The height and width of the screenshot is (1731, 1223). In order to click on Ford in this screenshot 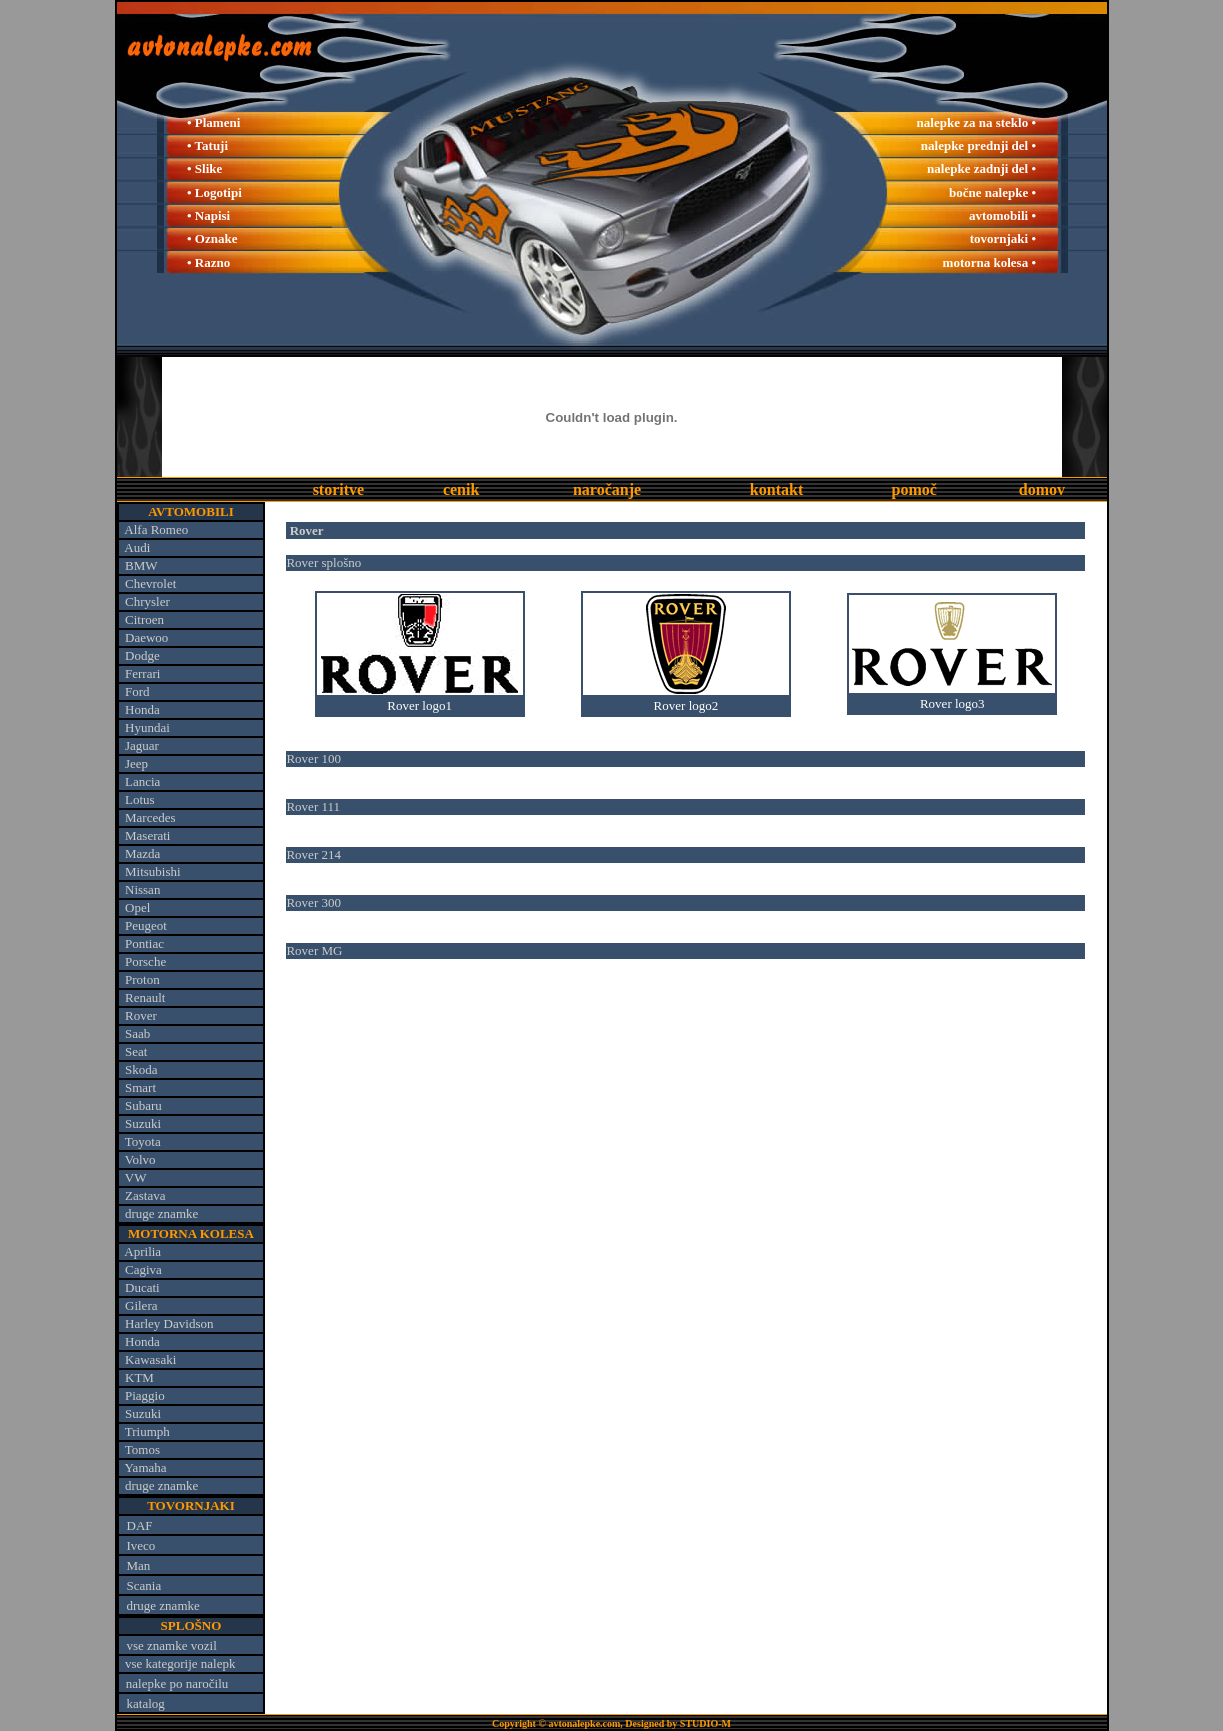, I will do `click(137, 691)`.